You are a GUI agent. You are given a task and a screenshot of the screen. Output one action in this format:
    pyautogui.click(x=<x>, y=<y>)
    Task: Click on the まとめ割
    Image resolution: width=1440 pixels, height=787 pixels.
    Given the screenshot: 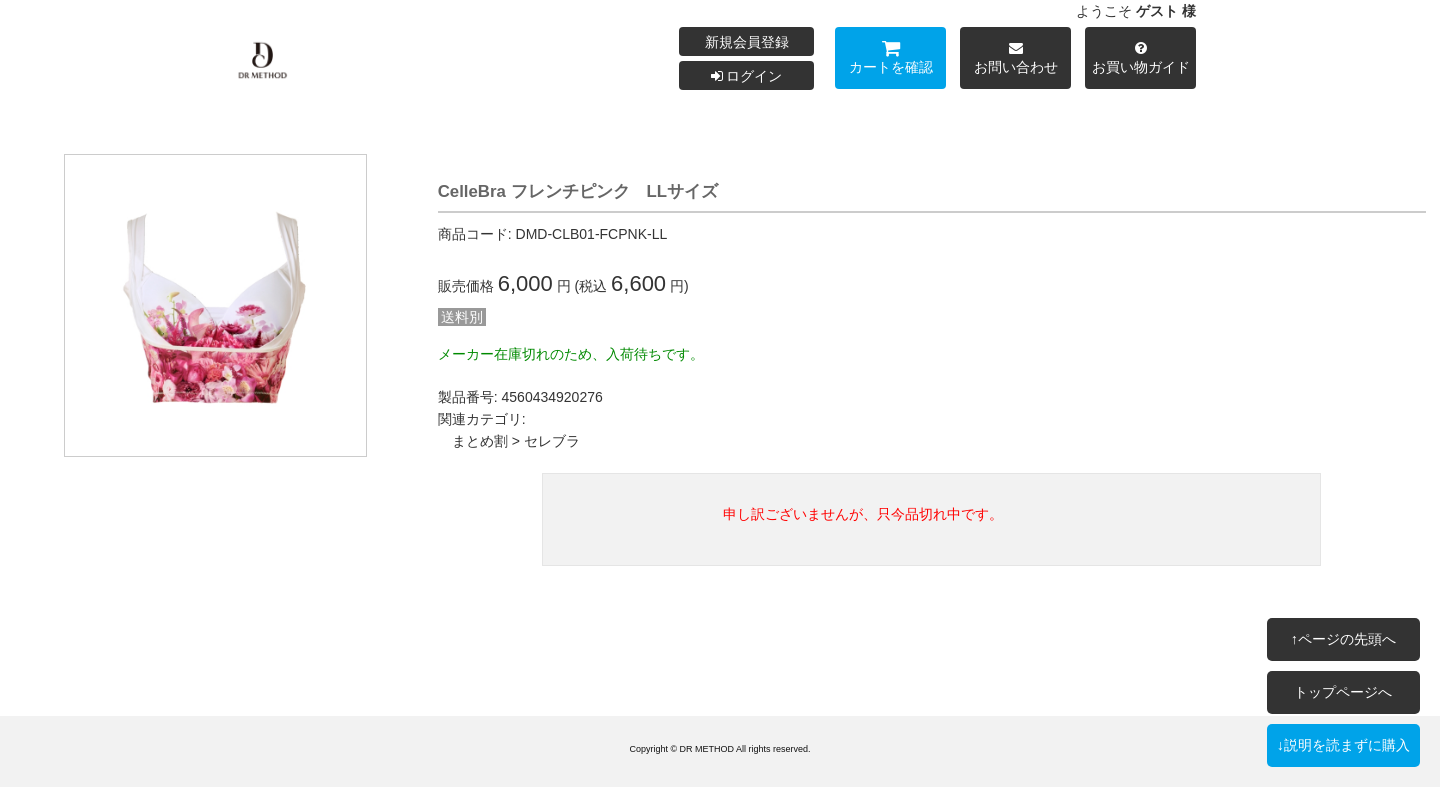 What is the action you would take?
    pyautogui.click(x=480, y=441)
    